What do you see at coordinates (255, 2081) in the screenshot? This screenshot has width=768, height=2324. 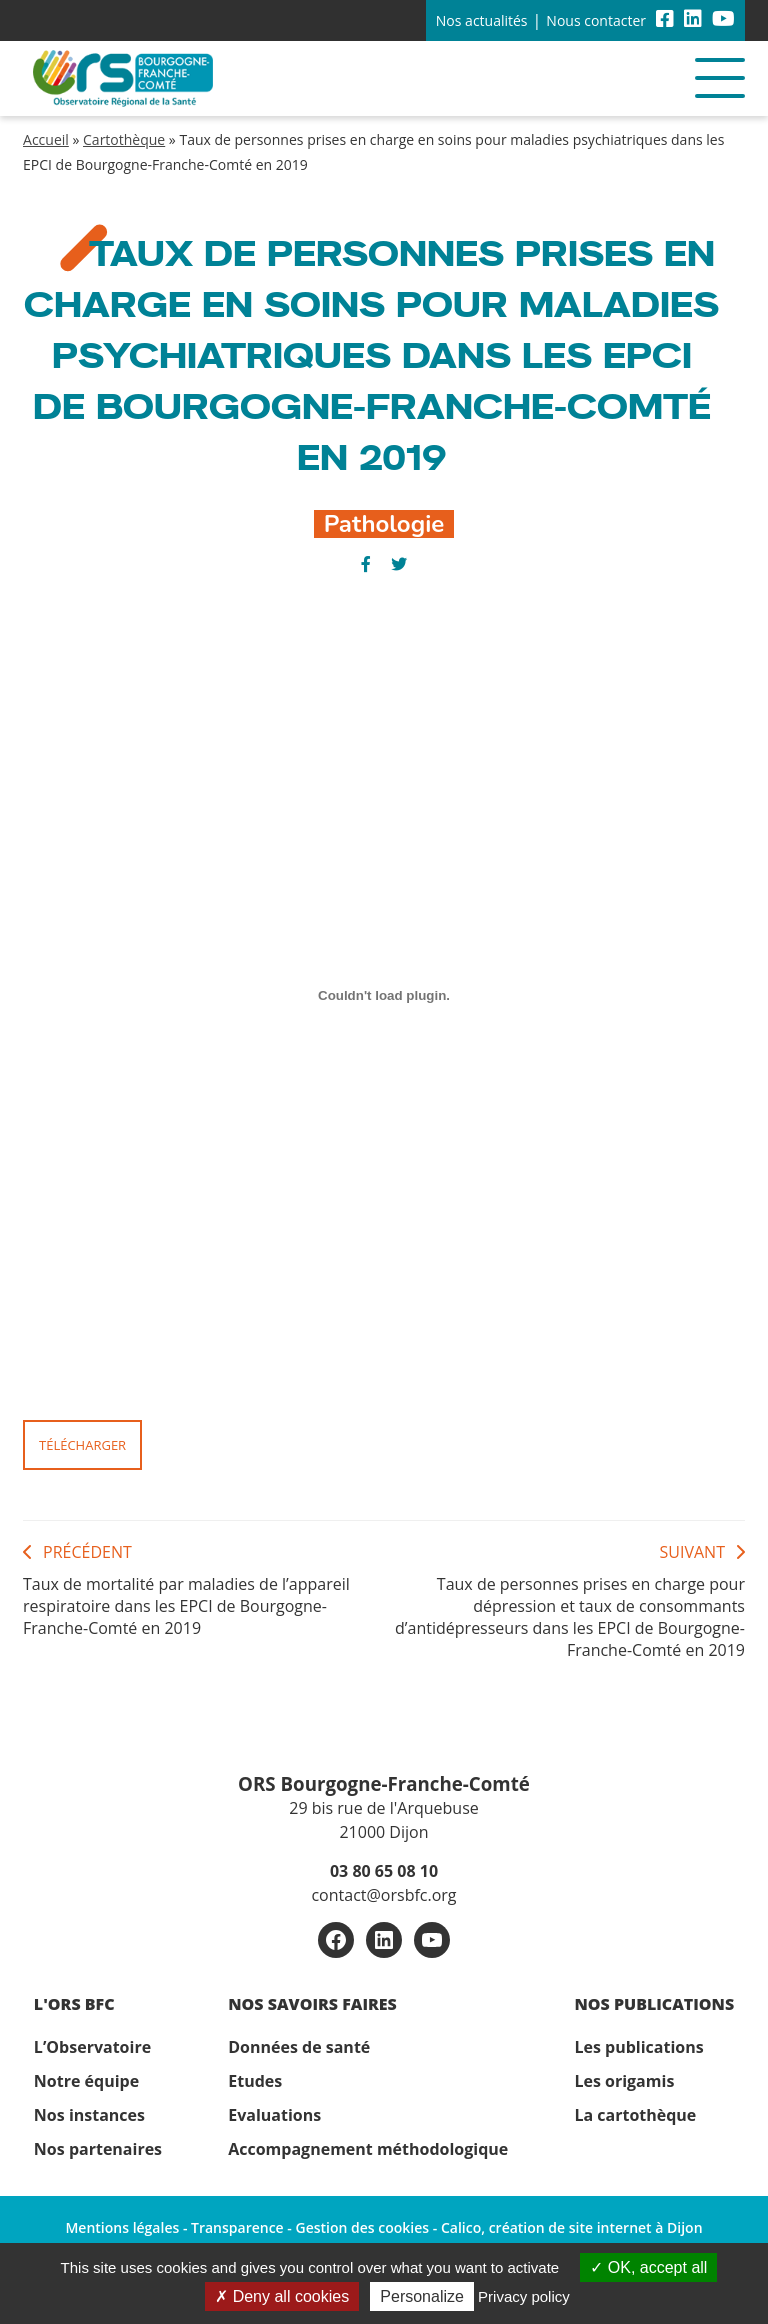 I see `Etudes` at bounding box center [255, 2081].